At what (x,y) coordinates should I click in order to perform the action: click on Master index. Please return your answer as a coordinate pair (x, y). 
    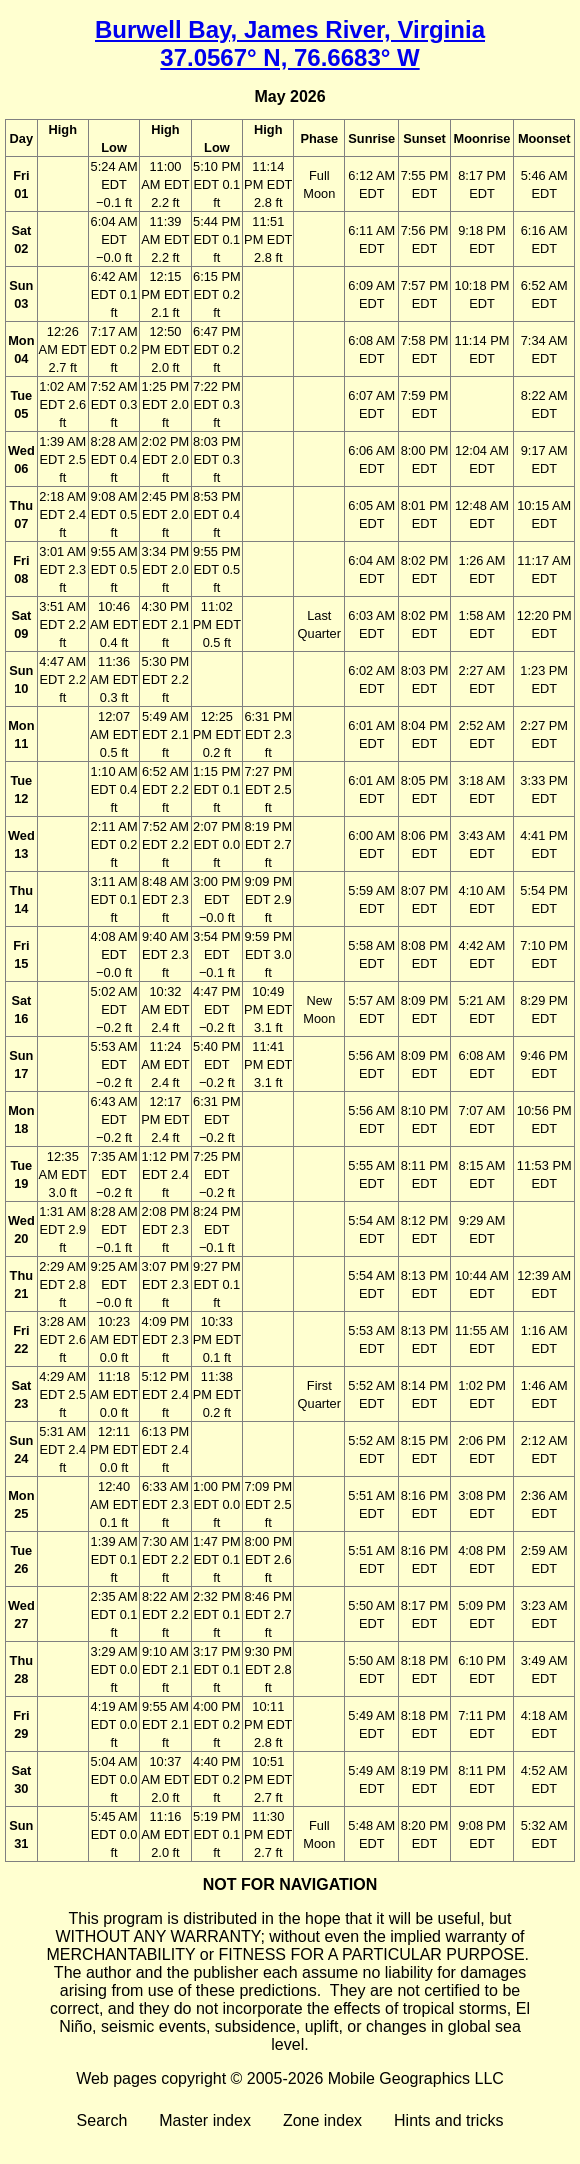
    Looking at the image, I should click on (205, 2120).